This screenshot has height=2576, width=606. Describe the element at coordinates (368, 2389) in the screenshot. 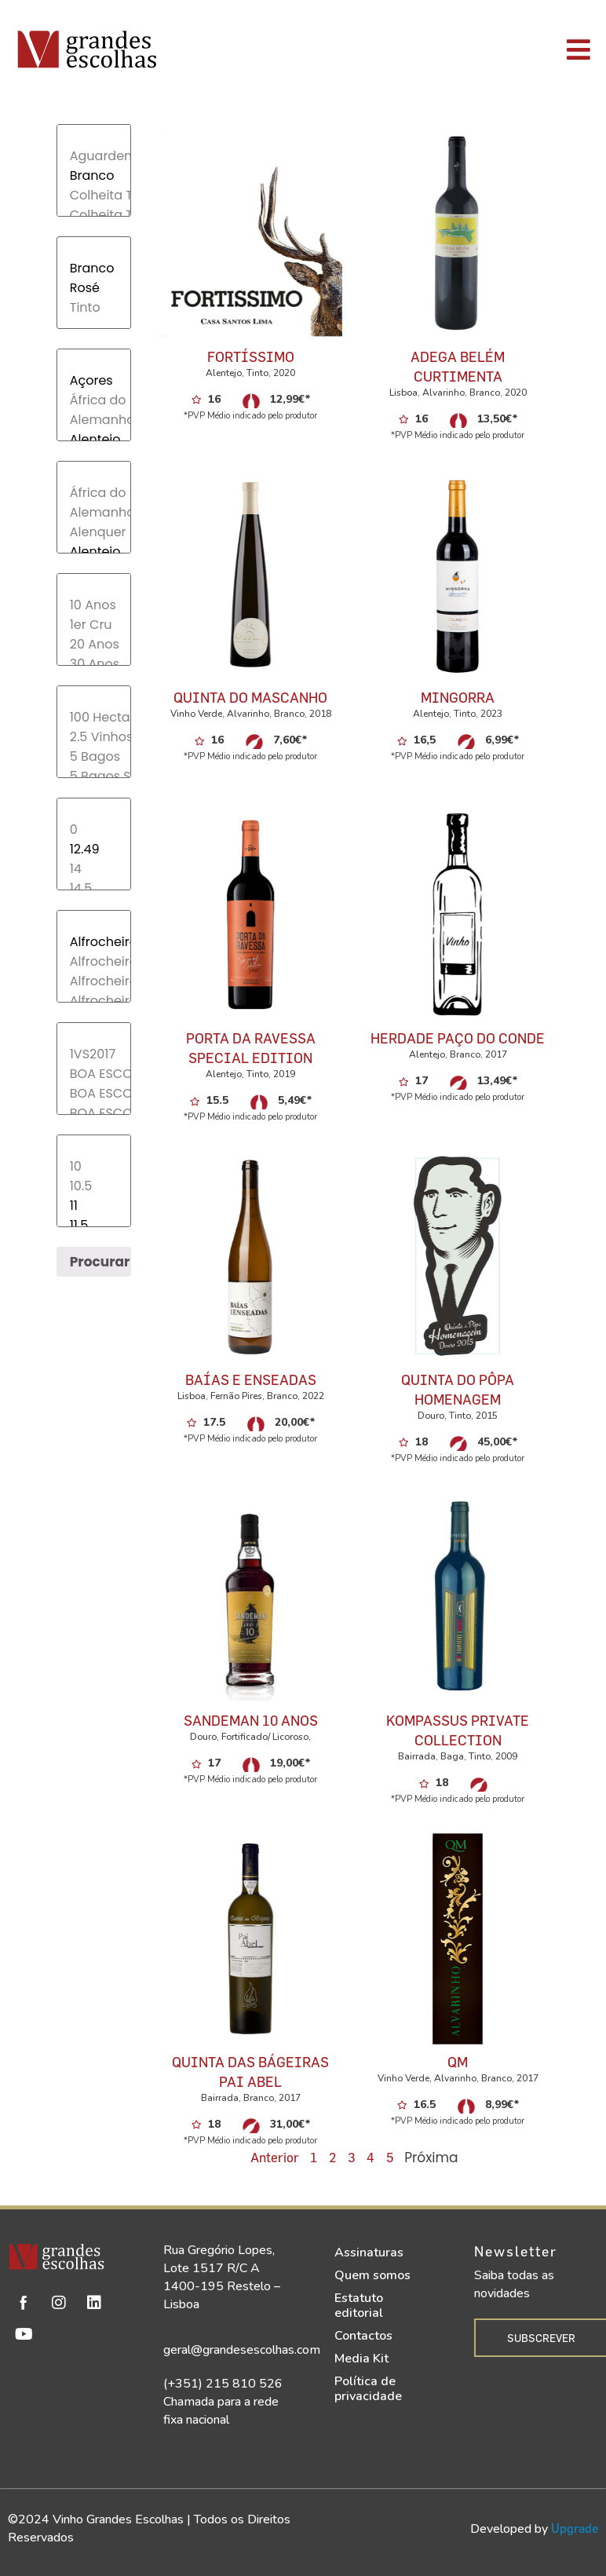

I see `Política de privacidade` at that location.